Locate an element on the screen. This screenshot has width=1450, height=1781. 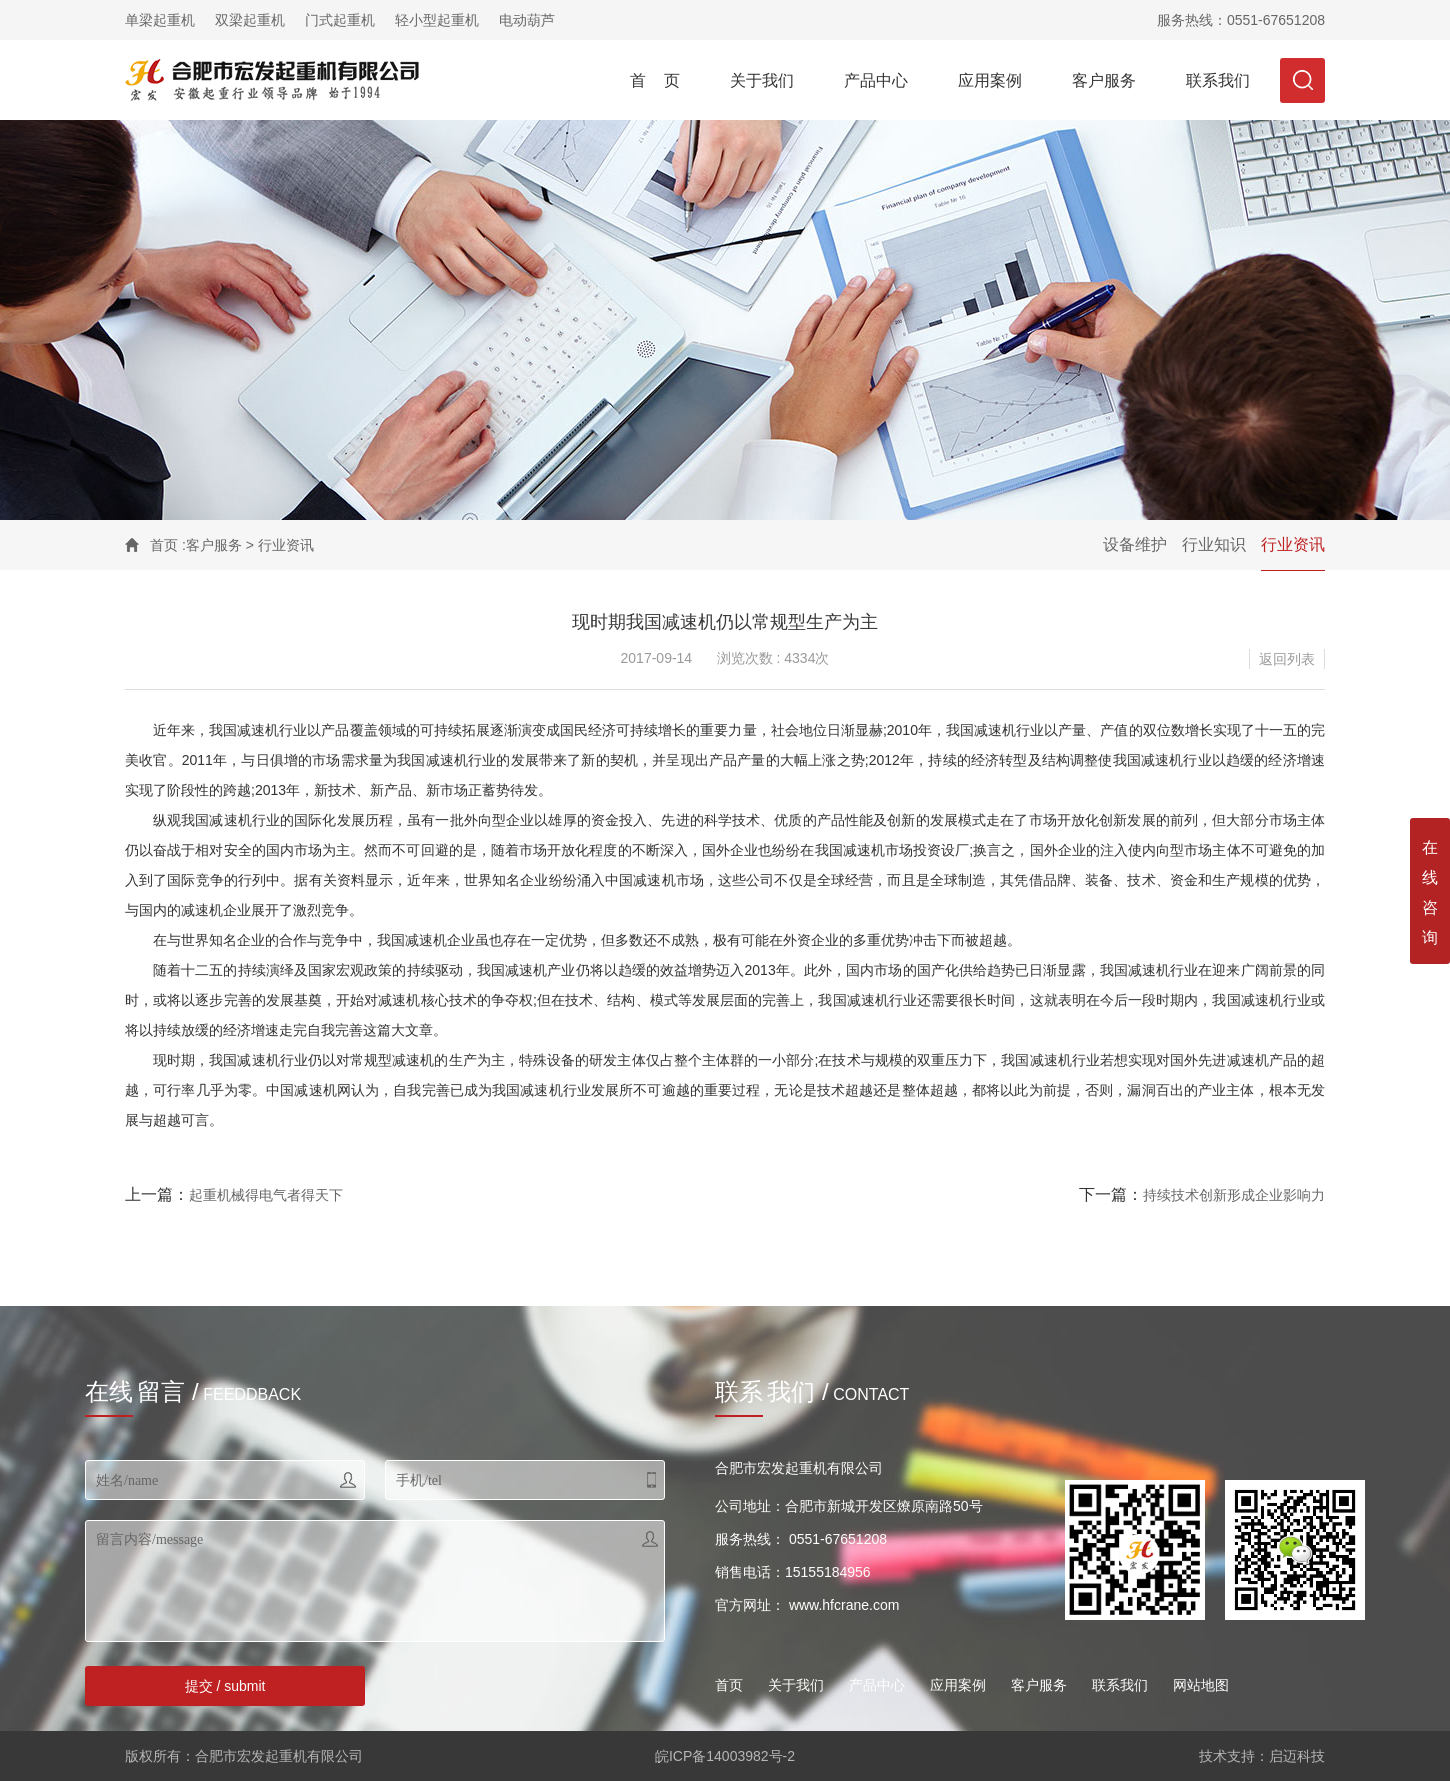
首 页 is located at coordinates (655, 80).